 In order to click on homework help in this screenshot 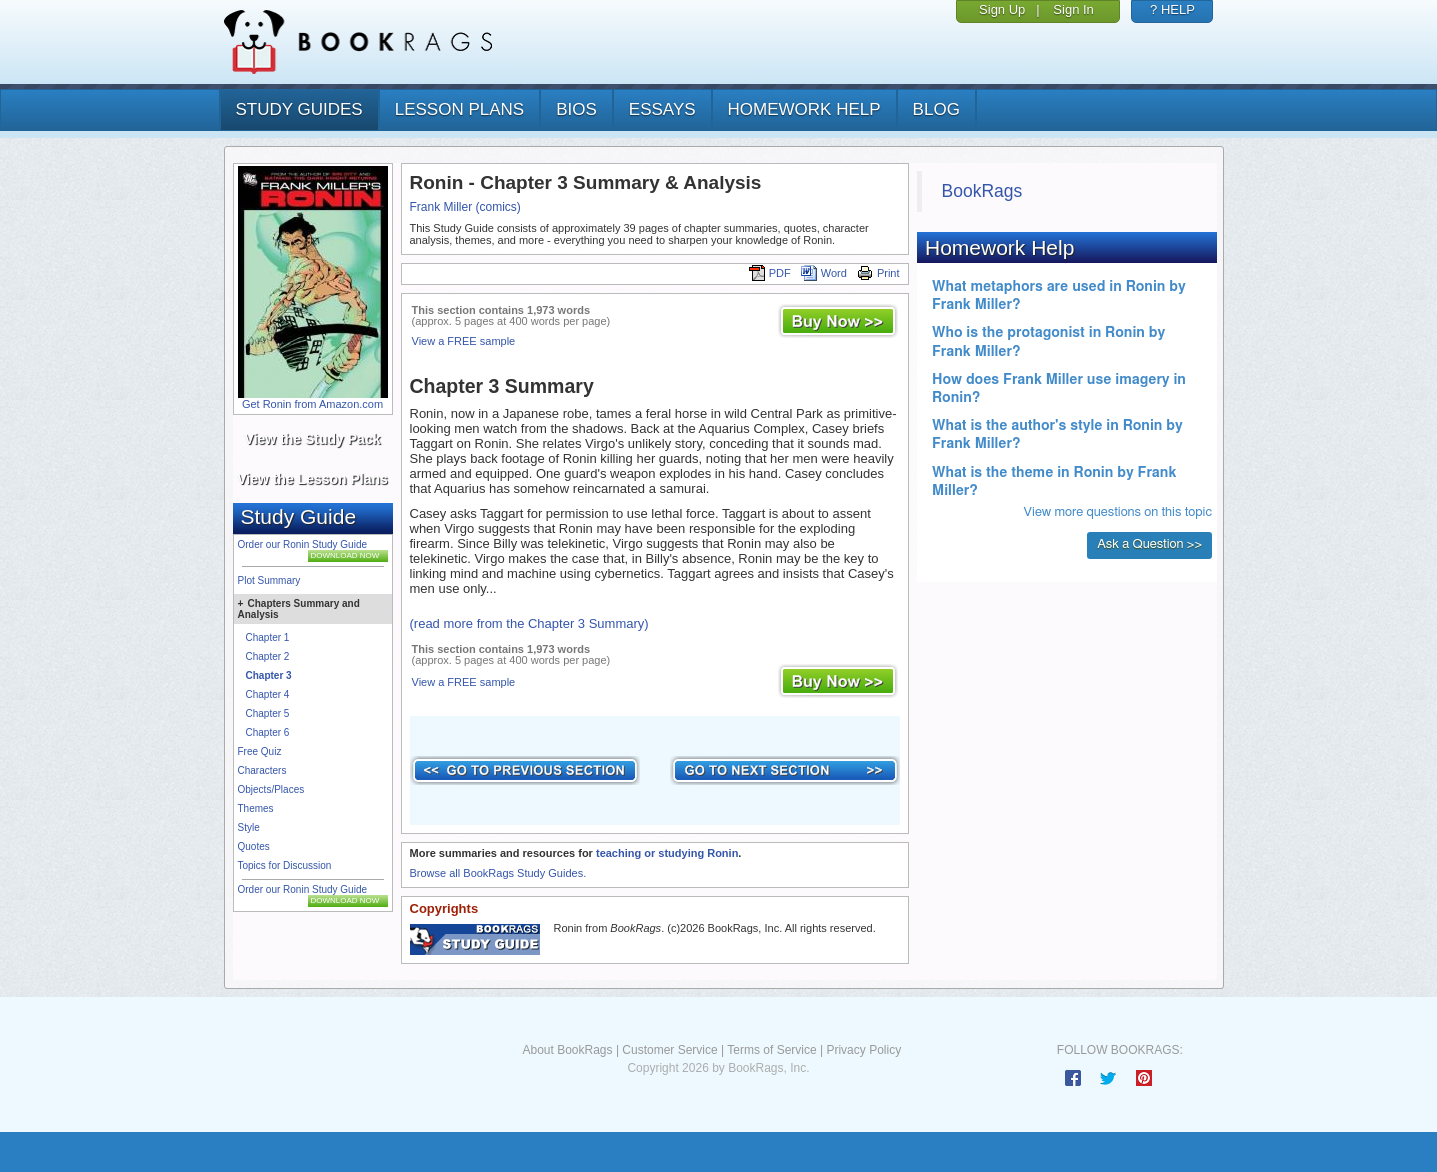, I will do `click(804, 109)`.